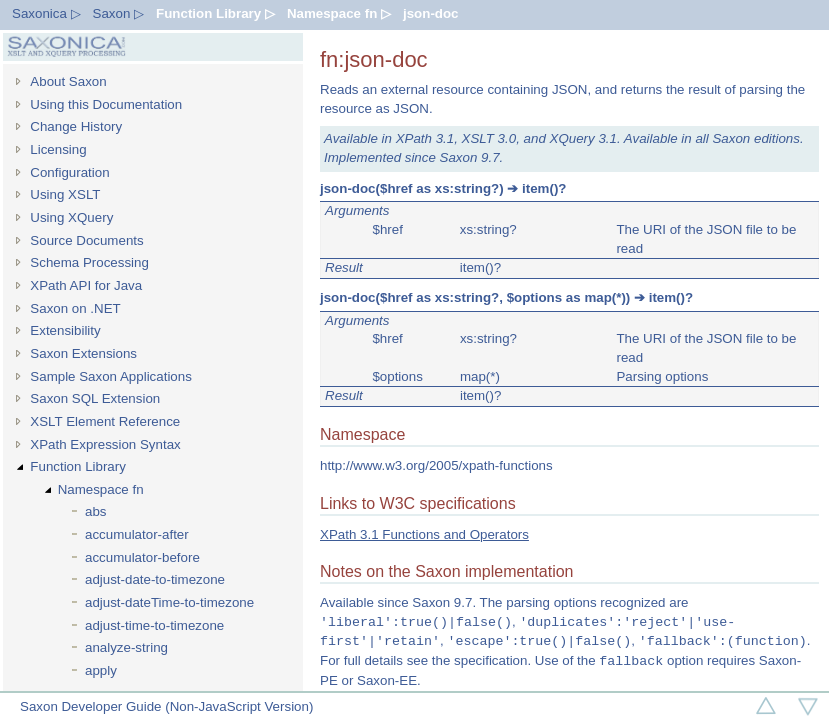 This screenshot has width=829, height=720. Describe the element at coordinates (339, 13) in the screenshot. I see `Namespace fn ▷` at that location.